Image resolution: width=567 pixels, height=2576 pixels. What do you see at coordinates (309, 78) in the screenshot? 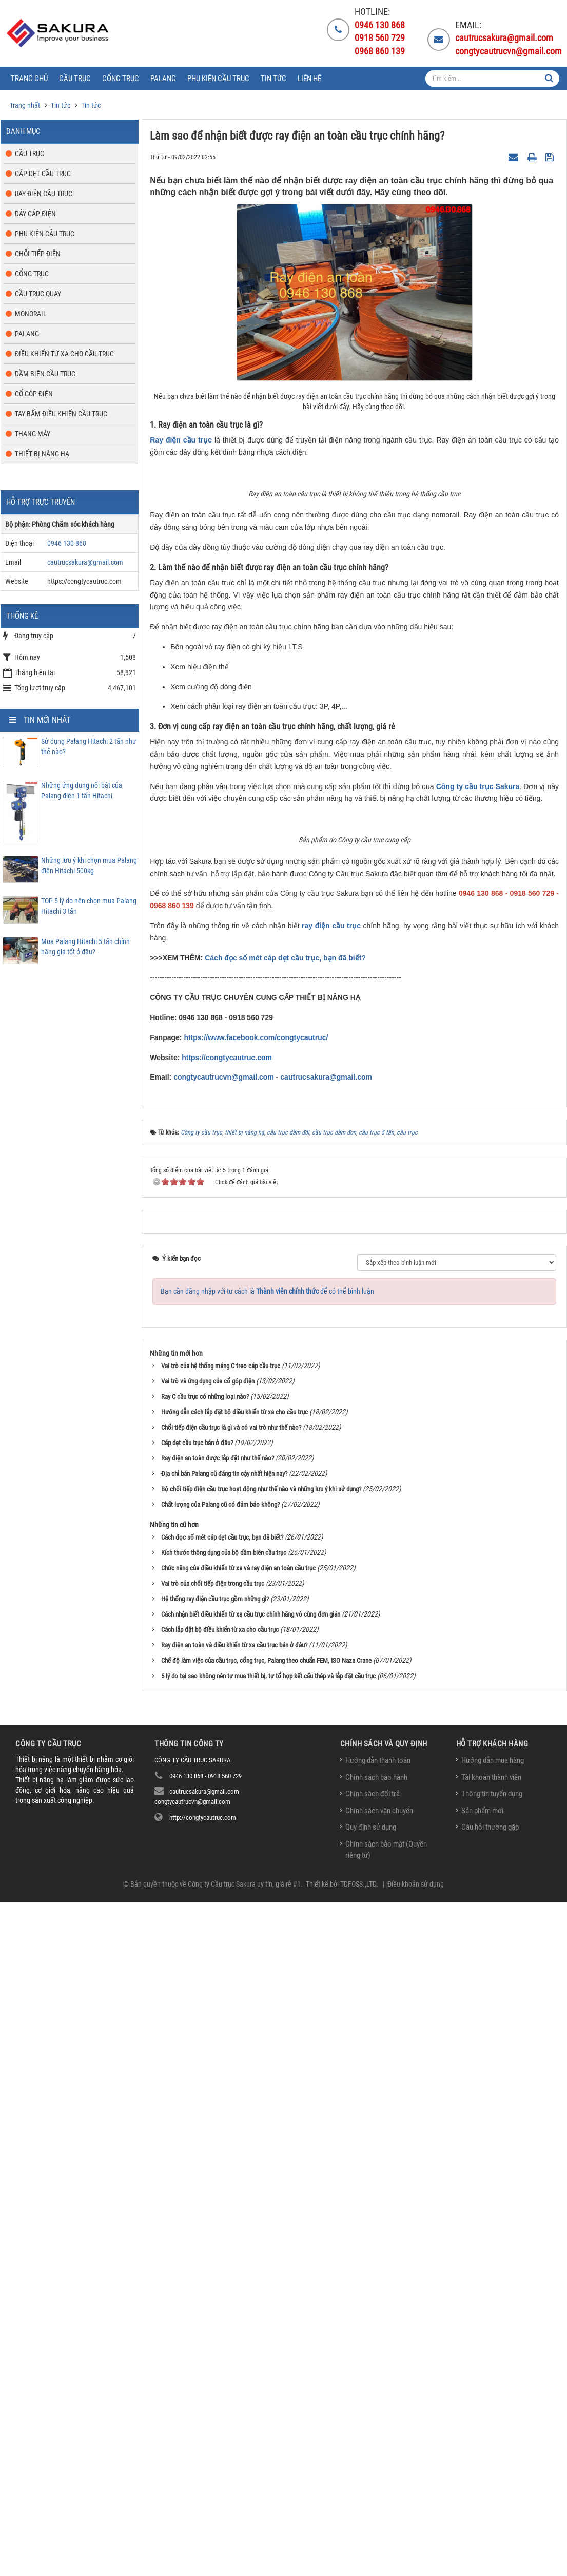
I see `Liên hệ [button]` at bounding box center [309, 78].